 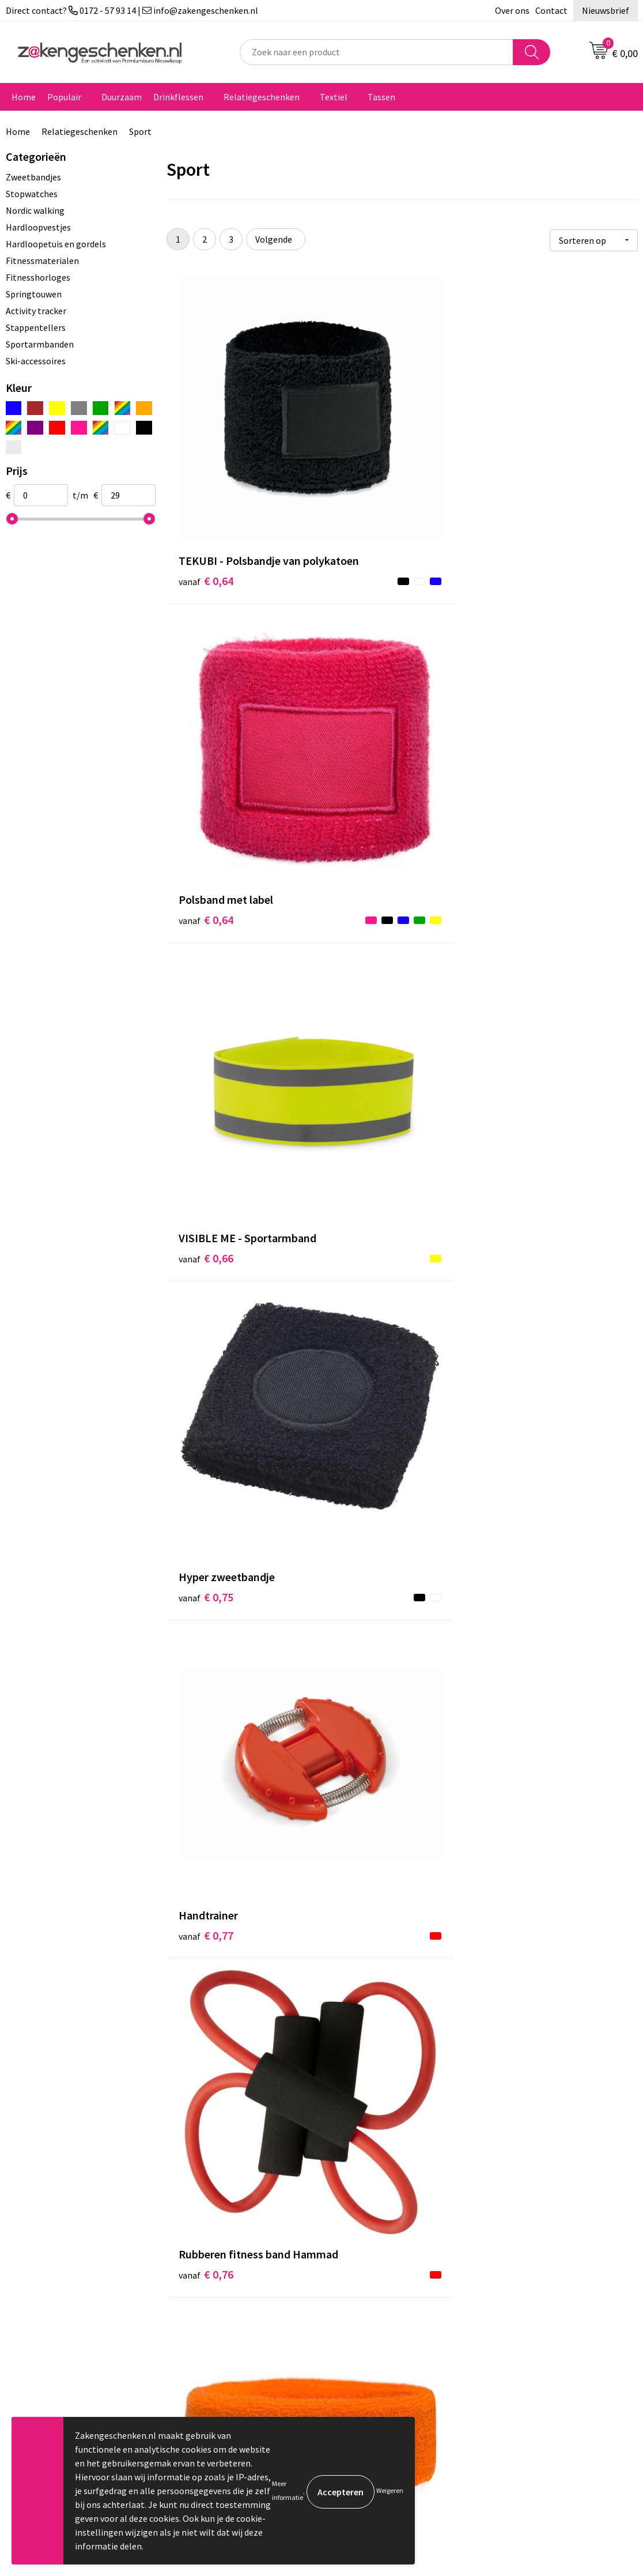 I want to click on Weigeren, so click(x=389, y=2490).